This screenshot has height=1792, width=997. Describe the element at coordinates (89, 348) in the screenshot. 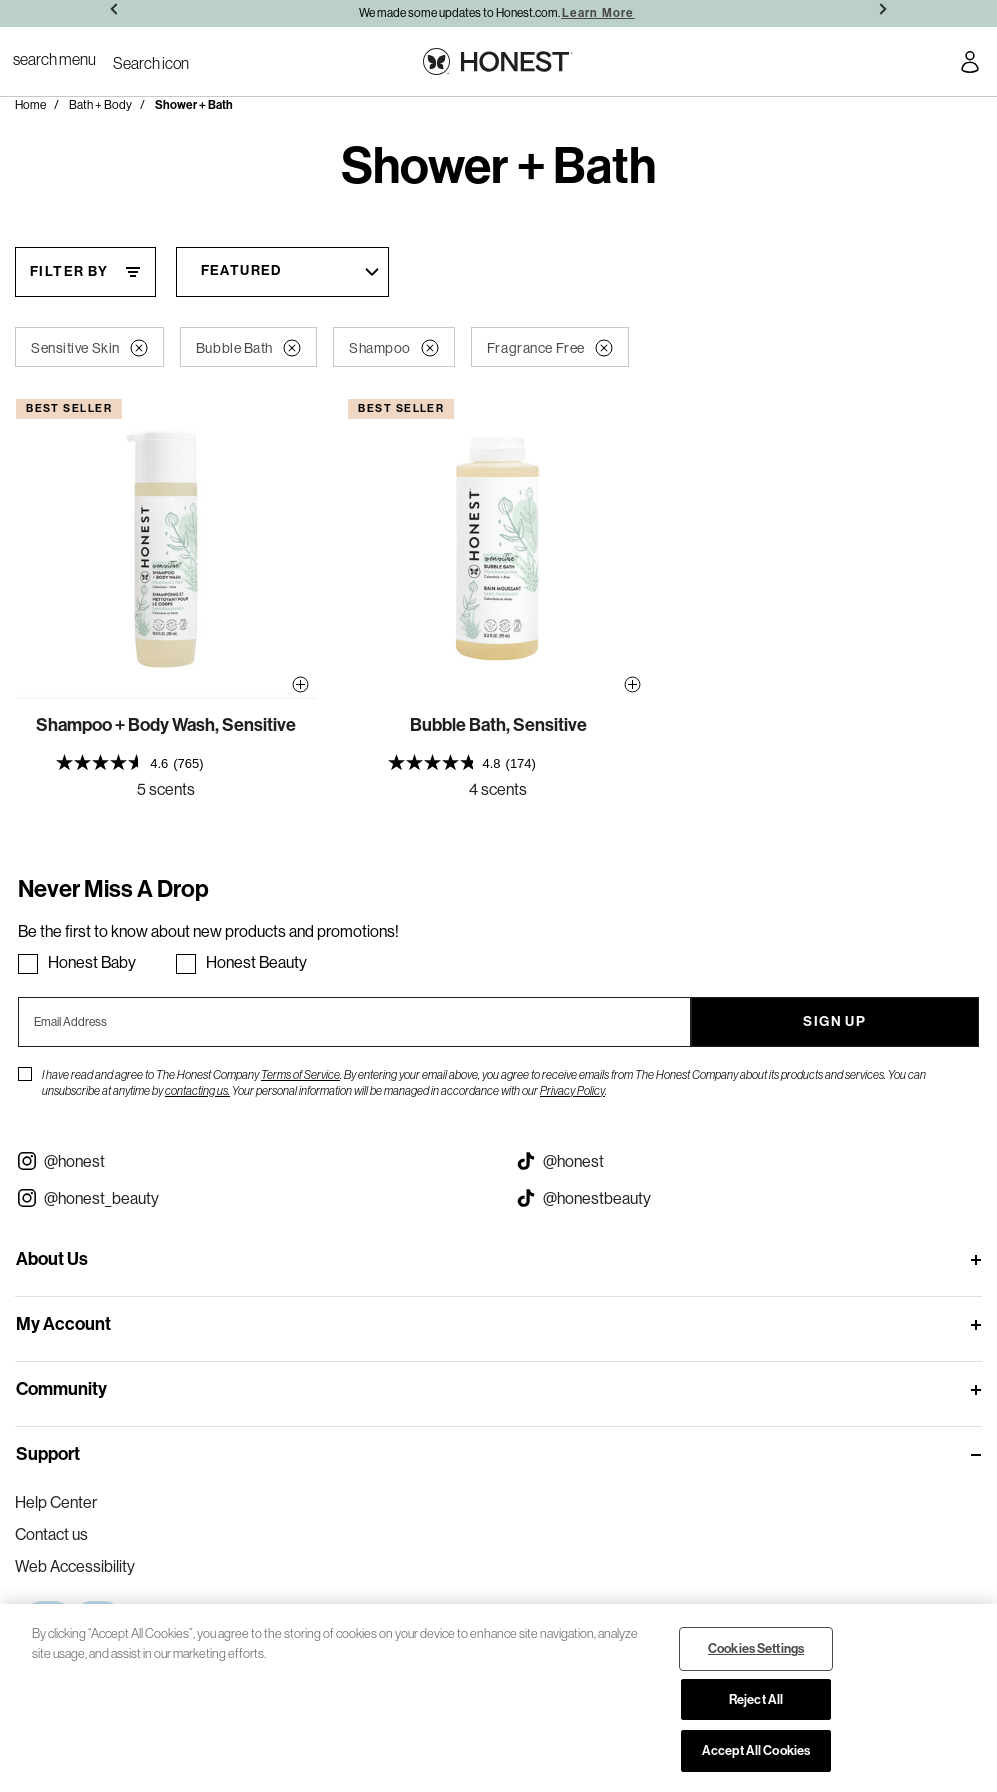

I see `Sensitive Skin [button]` at that location.